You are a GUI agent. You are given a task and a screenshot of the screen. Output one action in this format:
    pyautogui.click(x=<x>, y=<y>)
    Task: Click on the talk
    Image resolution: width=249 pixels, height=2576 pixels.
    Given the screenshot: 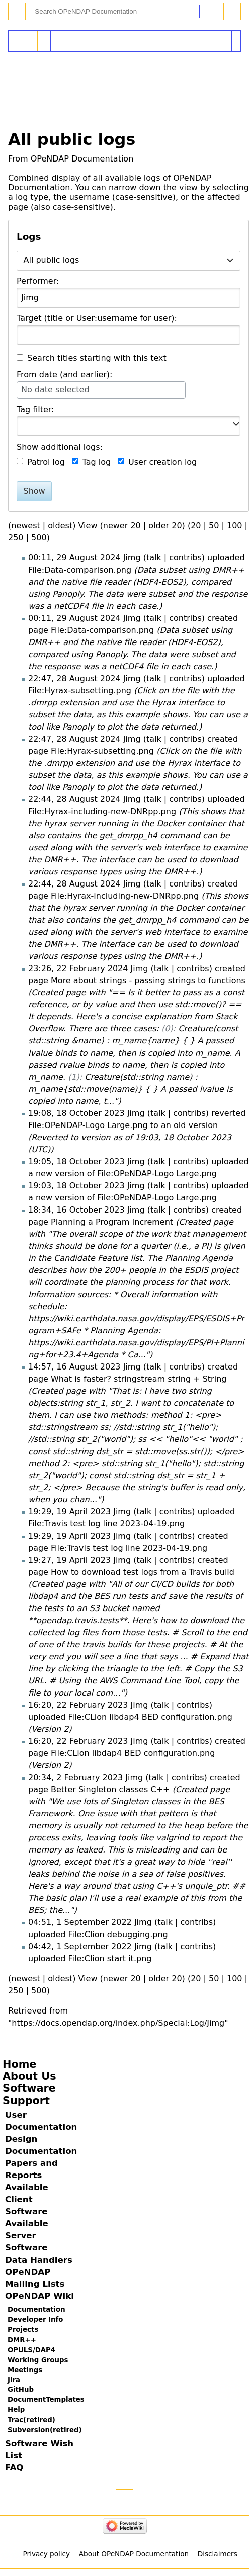 What is the action you would take?
    pyautogui.click(x=153, y=557)
    